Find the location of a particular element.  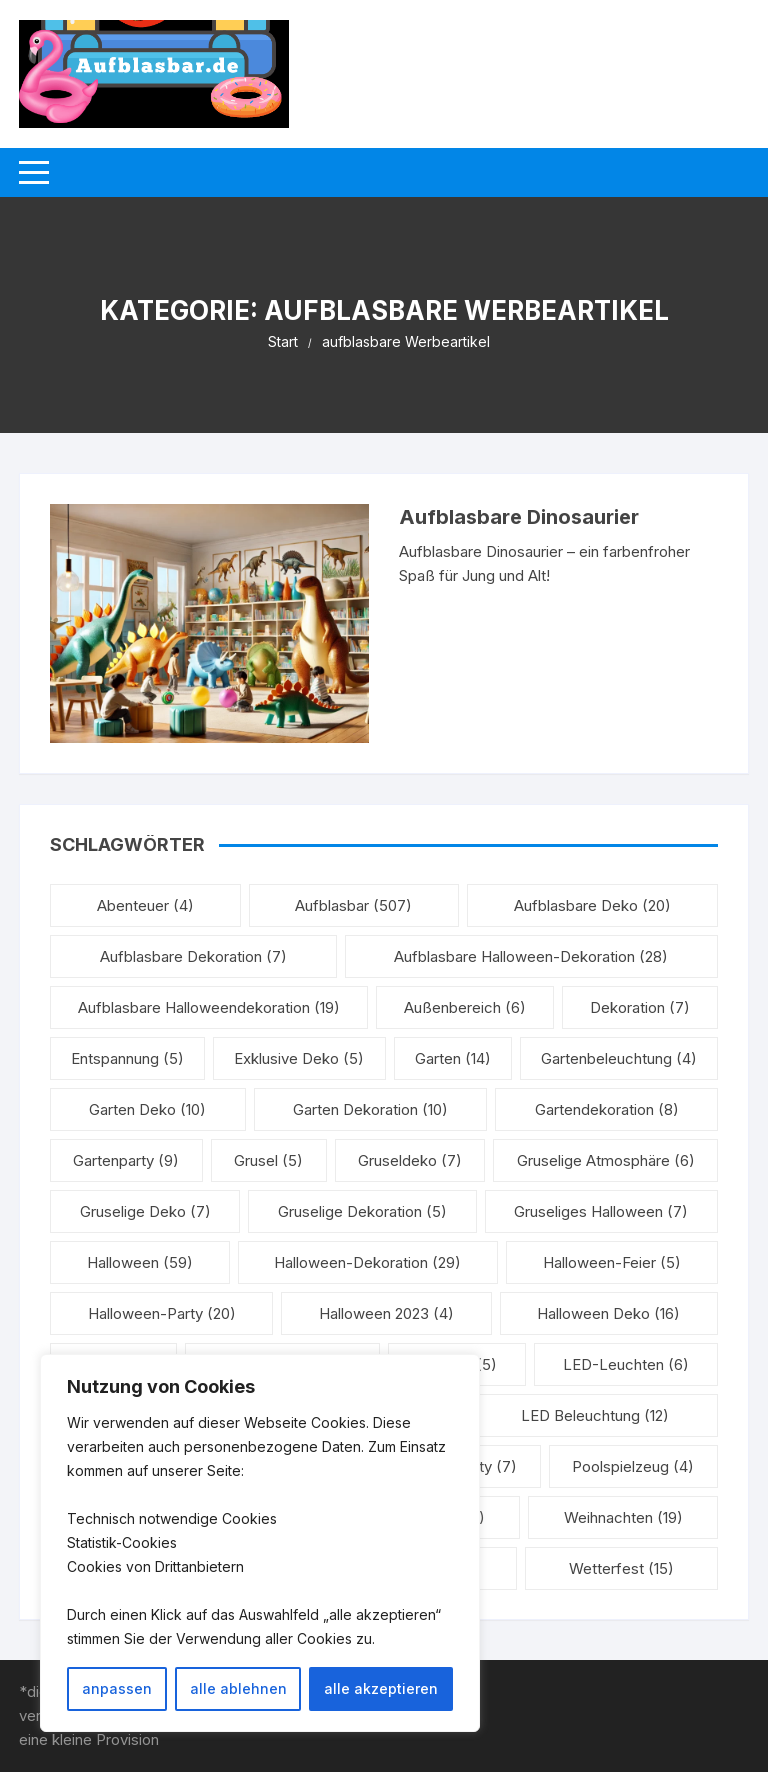

aufblasbar [aufblasbar (507 Einträge)] is located at coordinates (353, 905).